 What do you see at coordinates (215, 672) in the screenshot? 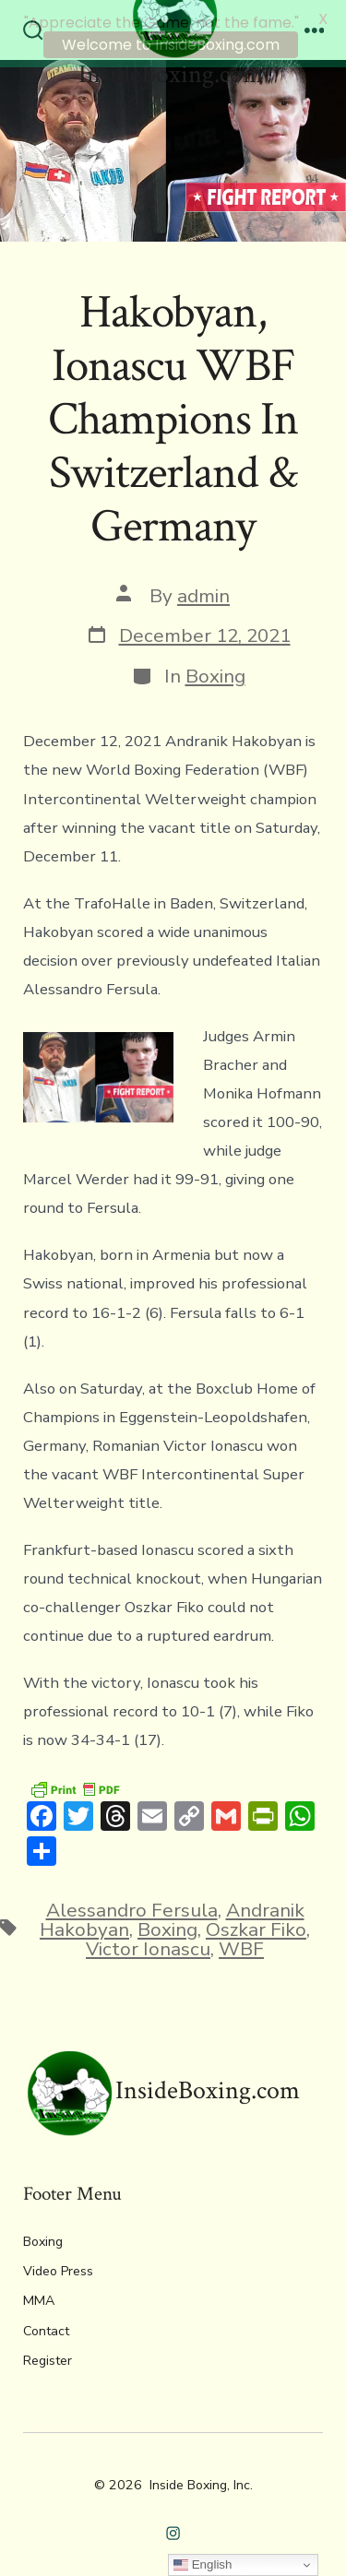
I see `Boxing` at bounding box center [215, 672].